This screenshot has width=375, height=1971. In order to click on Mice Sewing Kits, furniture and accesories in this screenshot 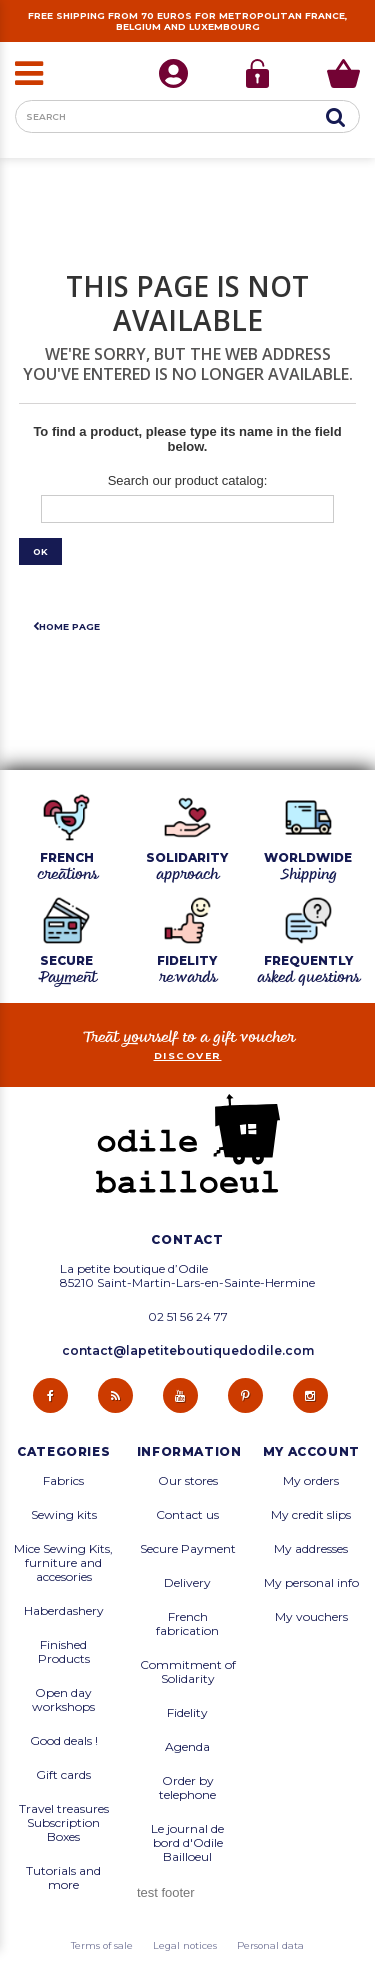, I will do `click(63, 1563)`.